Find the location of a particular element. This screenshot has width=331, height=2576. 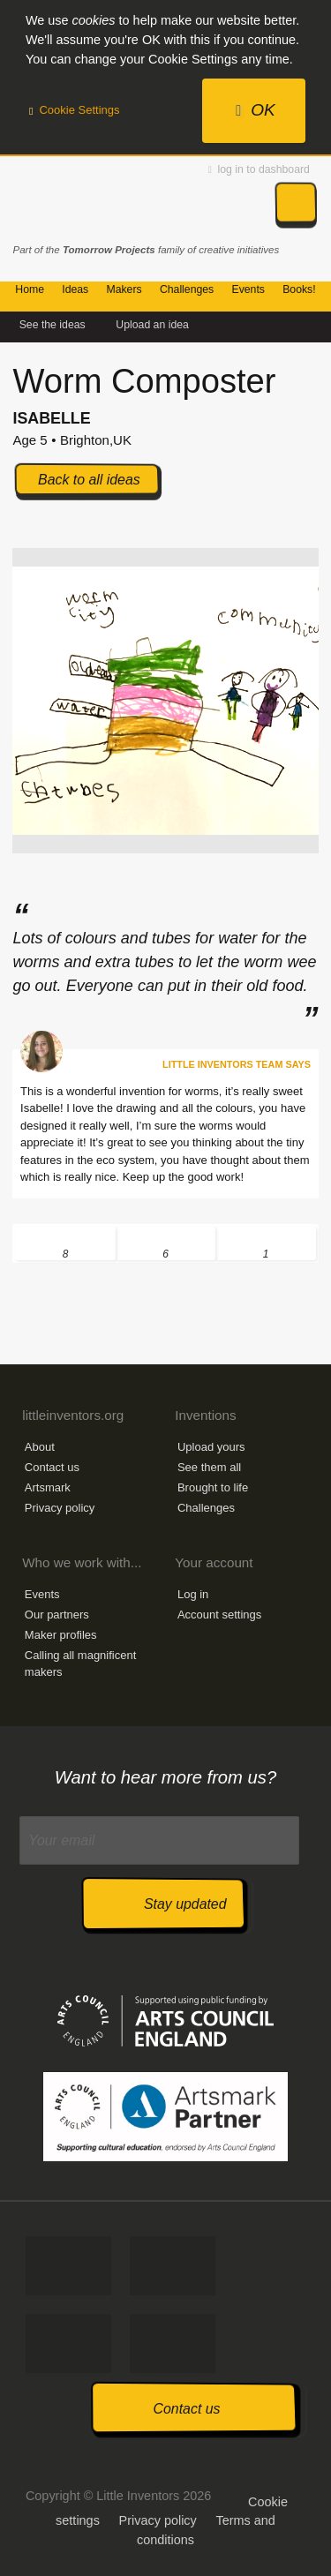

Watch us is located at coordinates (172, 2343).